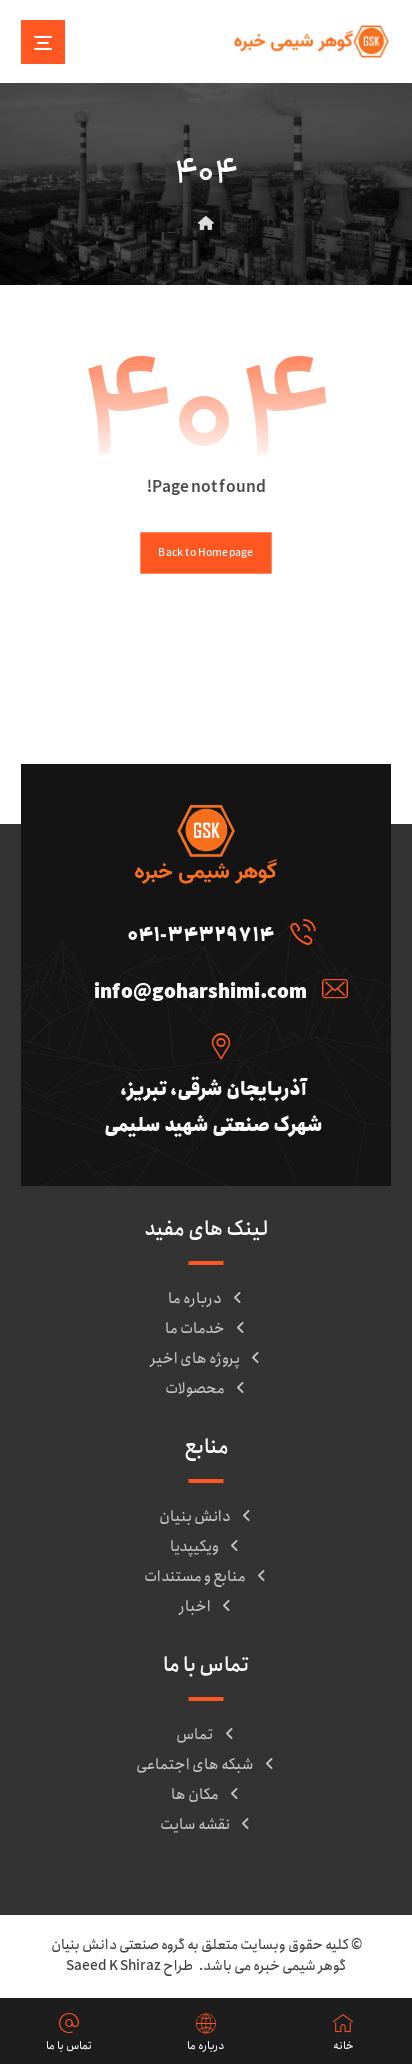  What do you see at coordinates (206, 1547) in the screenshot?
I see `ویکیپدیا` at bounding box center [206, 1547].